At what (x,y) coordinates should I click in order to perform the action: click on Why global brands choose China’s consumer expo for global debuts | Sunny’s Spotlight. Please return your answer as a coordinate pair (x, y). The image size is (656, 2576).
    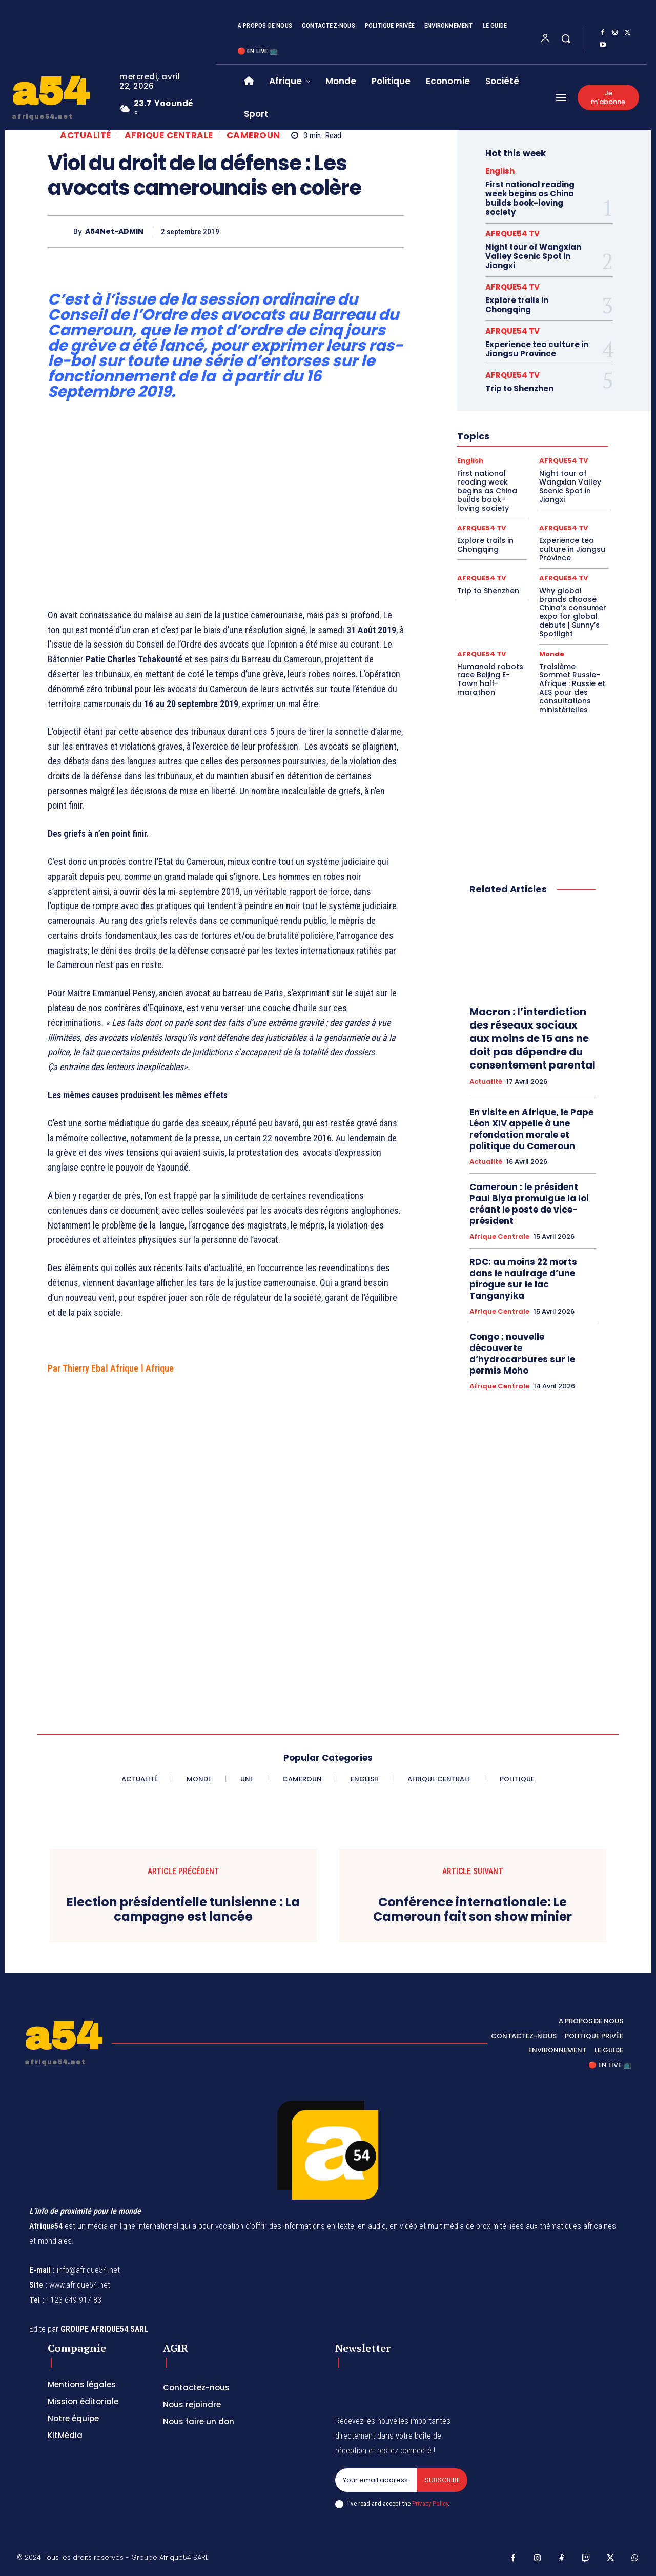
    Looking at the image, I should click on (572, 612).